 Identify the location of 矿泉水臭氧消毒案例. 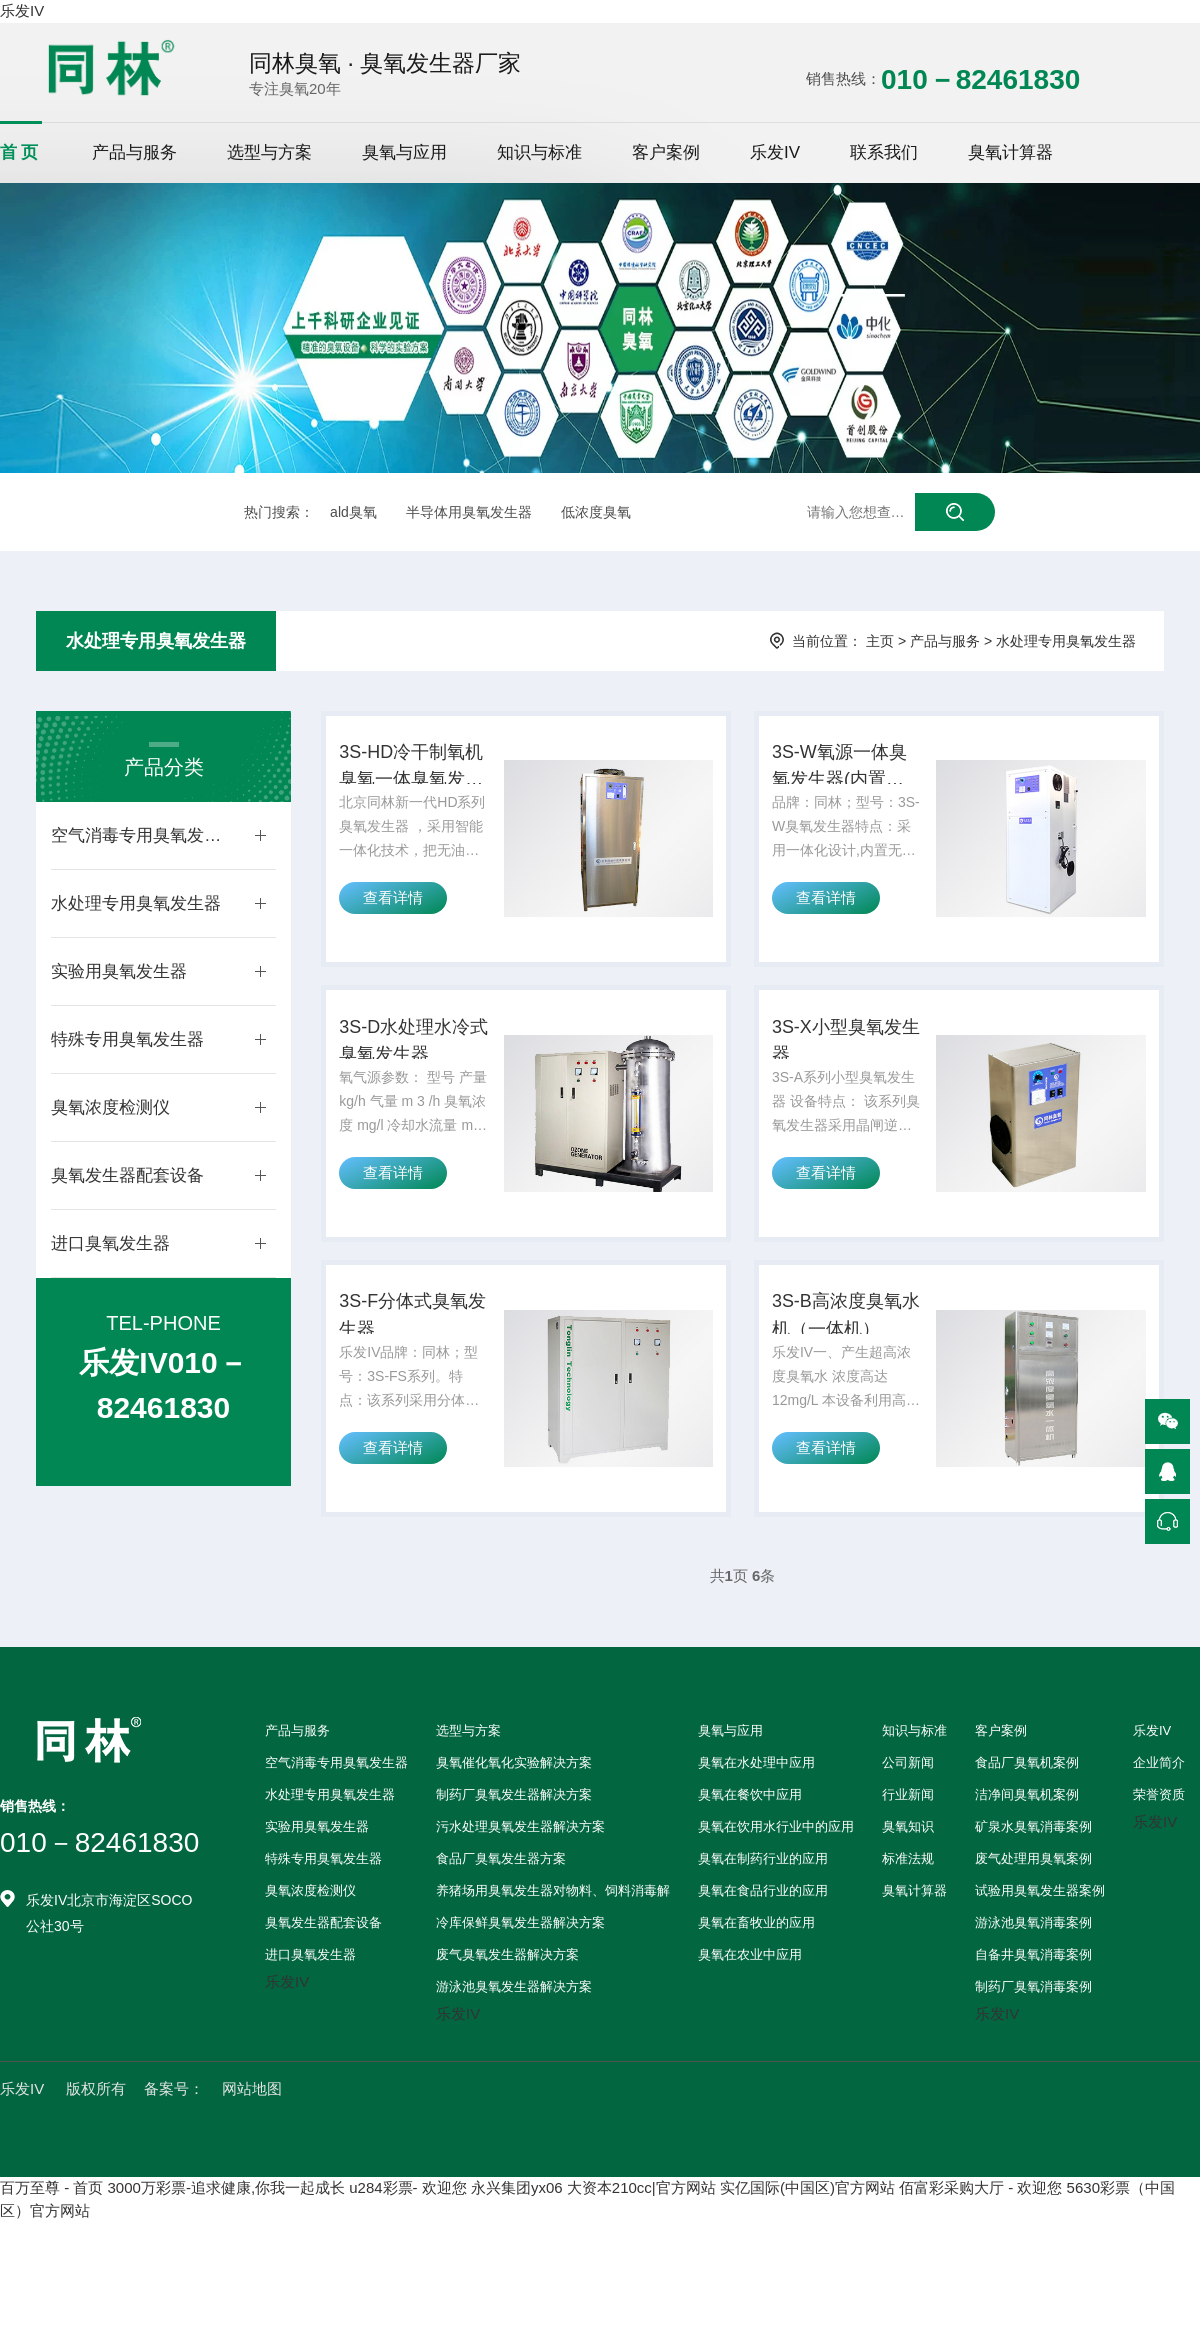
(1033, 1878).